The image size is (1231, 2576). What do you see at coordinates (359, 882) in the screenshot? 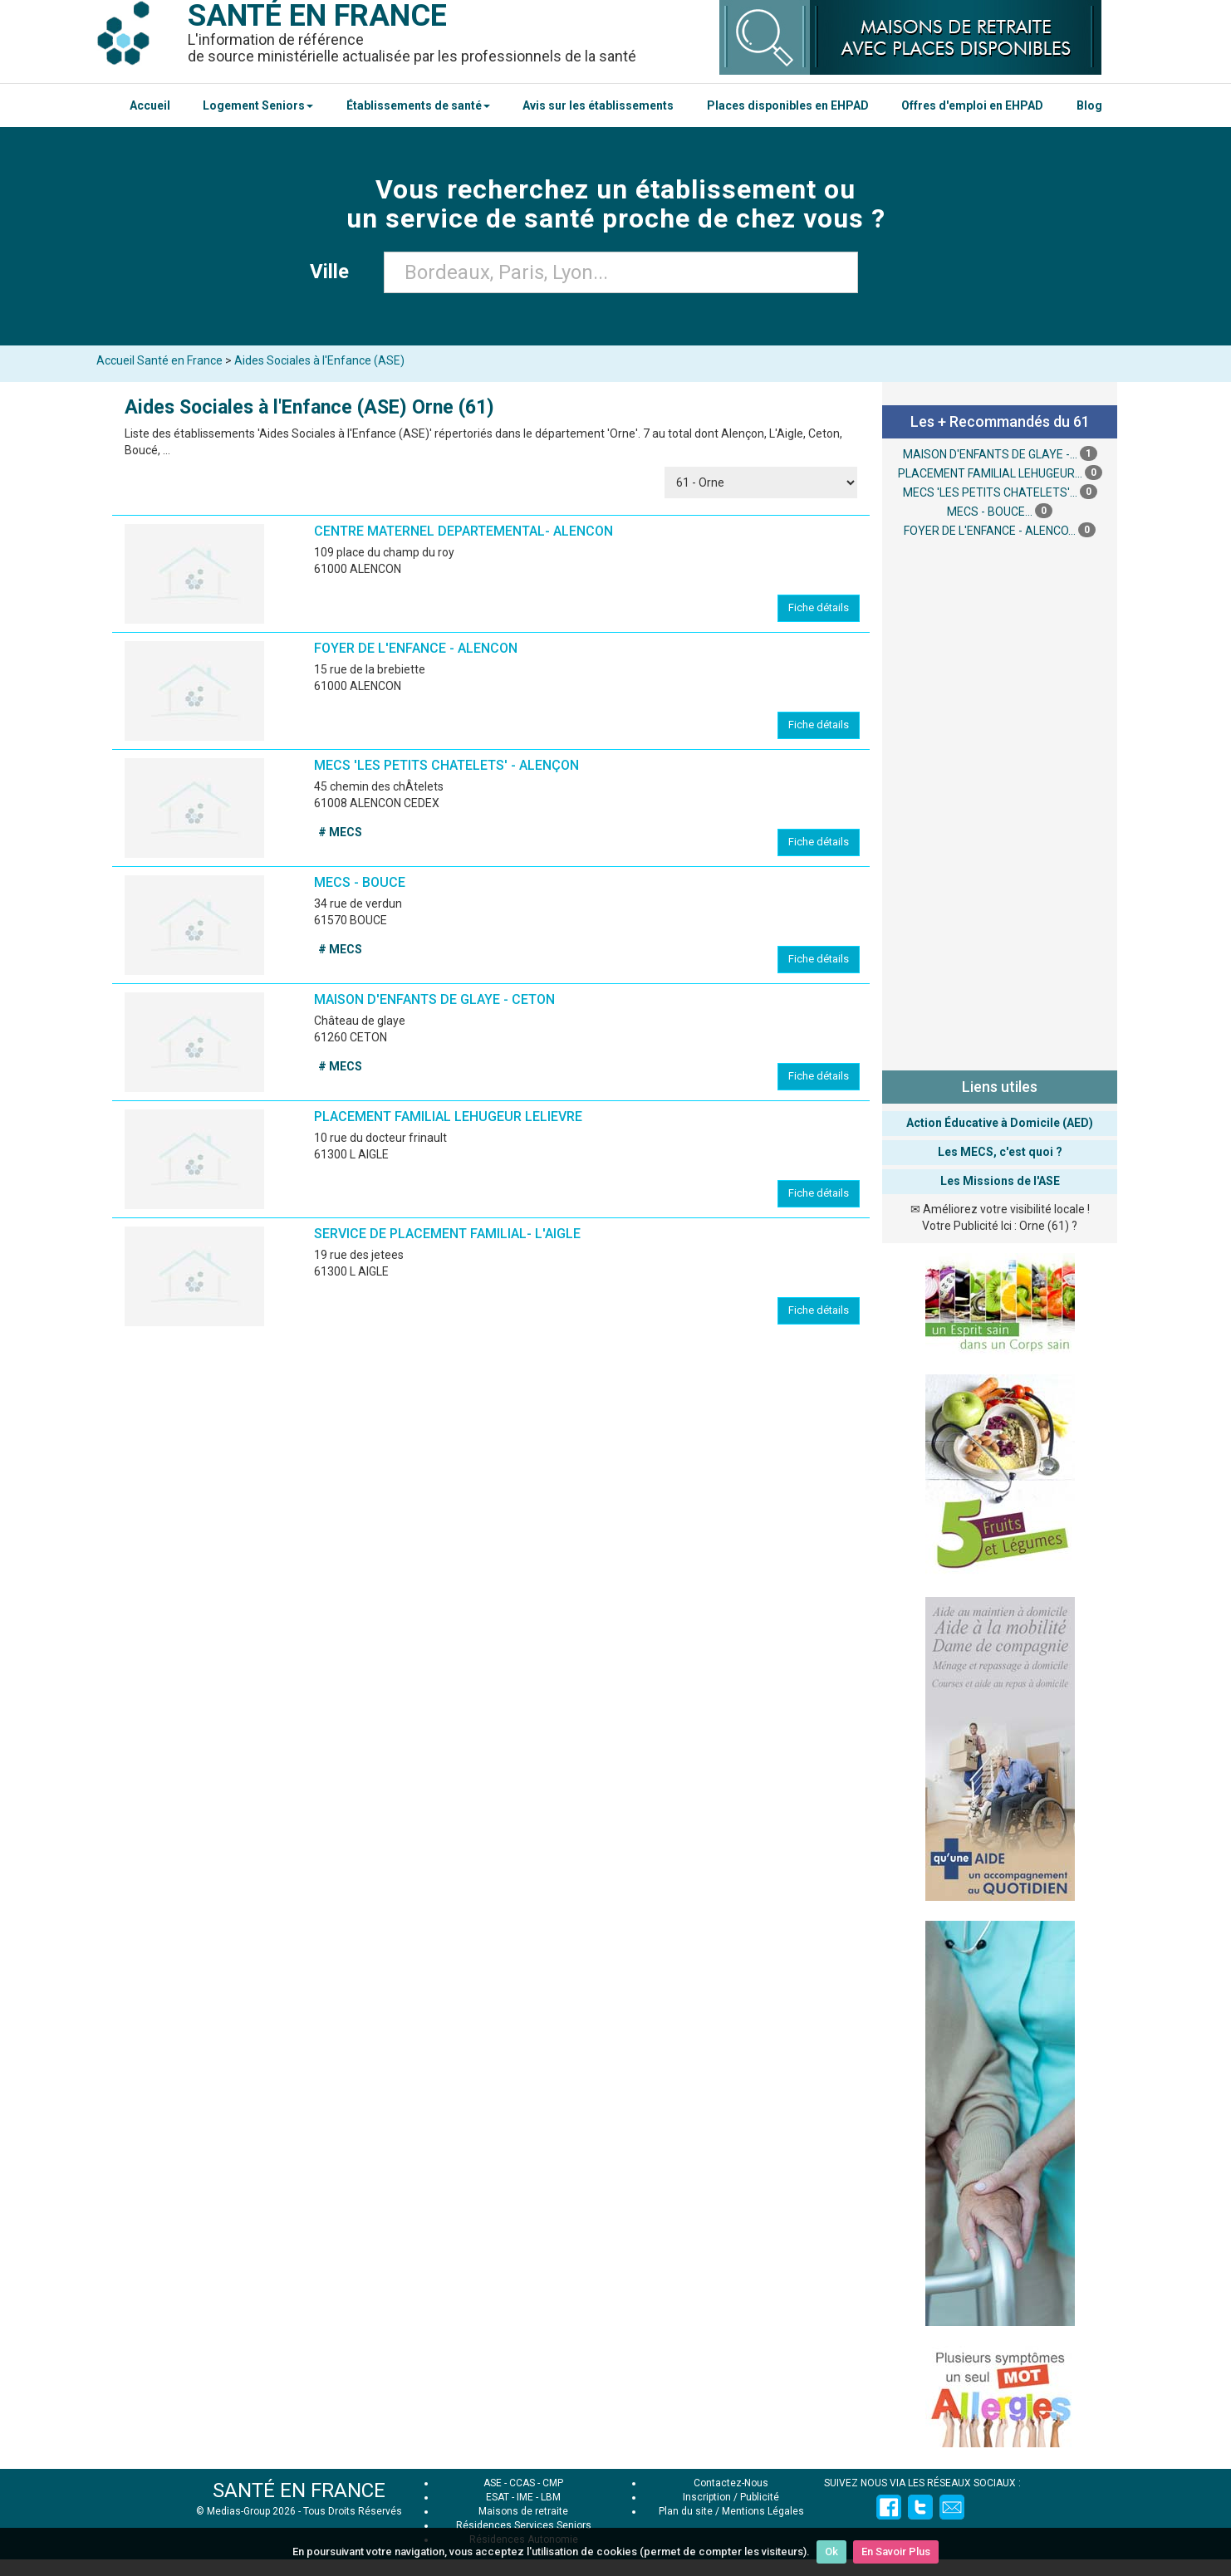
I see `MECS - BOUCE` at bounding box center [359, 882].